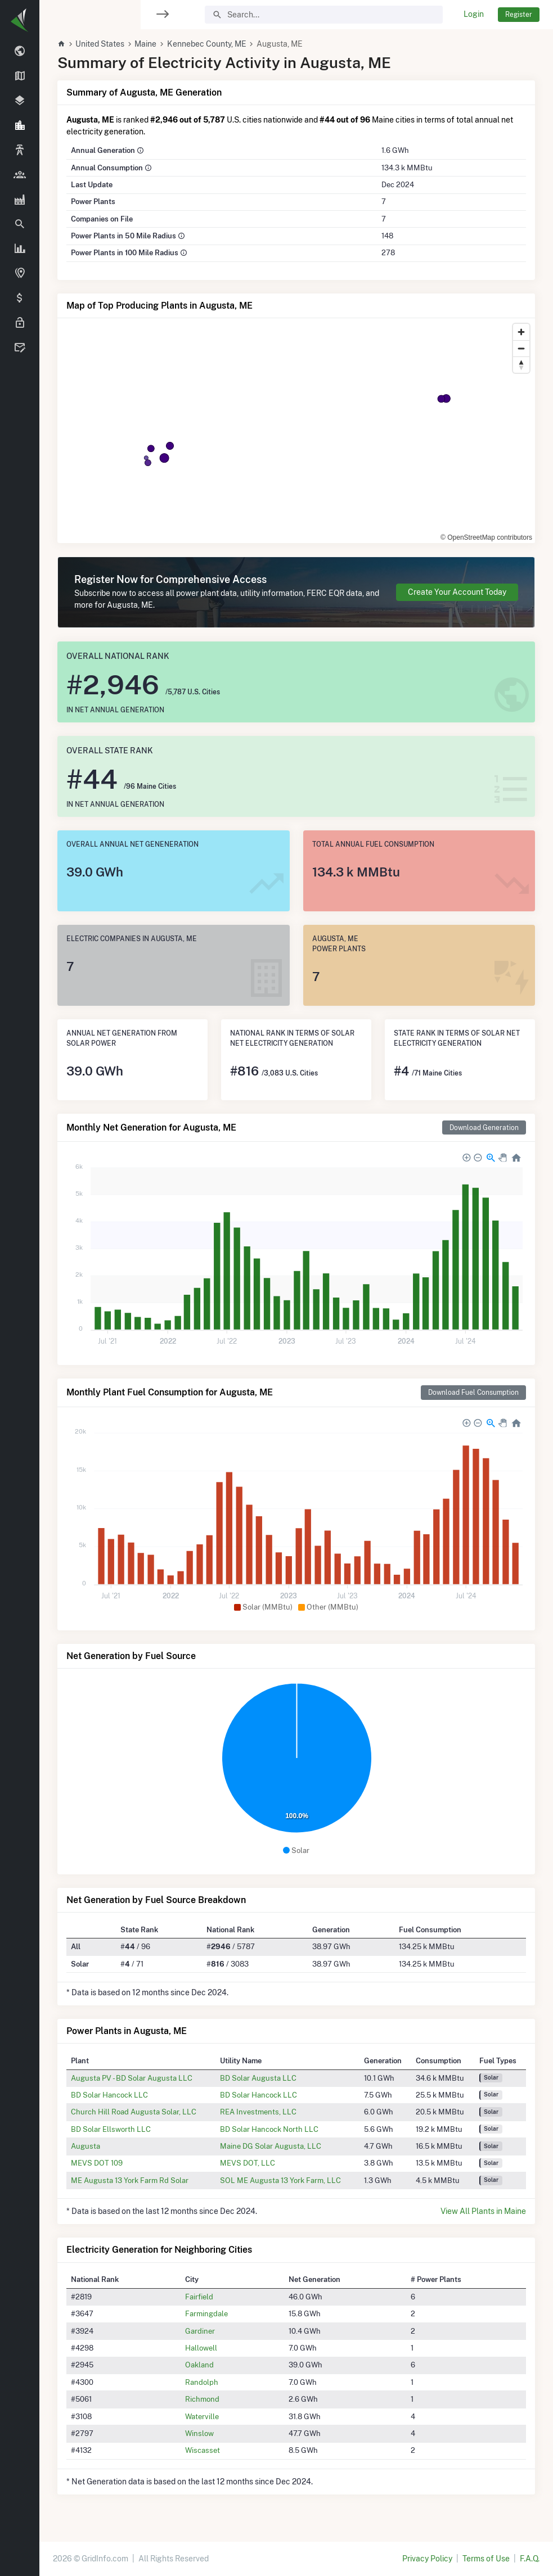 Image resolution: width=553 pixels, height=2576 pixels. Describe the element at coordinates (129, 2180) in the screenshot. I see `ME Augusta 13 York Farm Rd Solar` at that location.